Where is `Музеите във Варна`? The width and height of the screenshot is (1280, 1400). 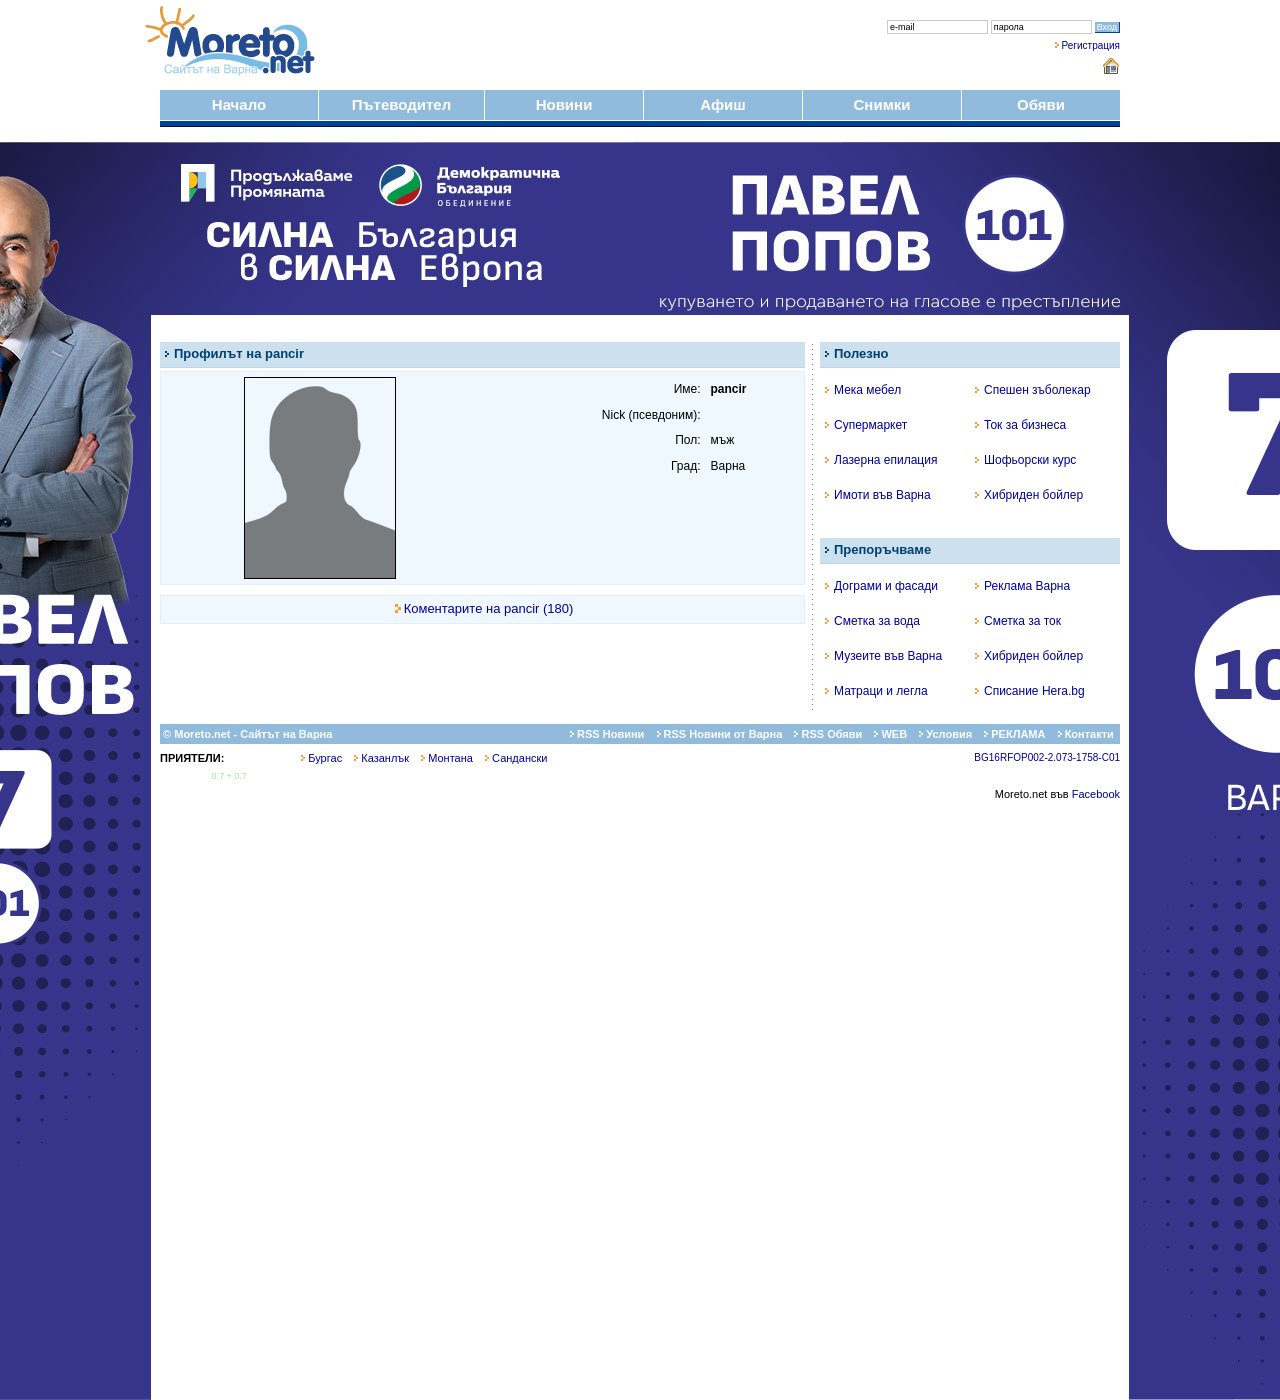
Музеите във Варна is located at coordinates (883, 656).